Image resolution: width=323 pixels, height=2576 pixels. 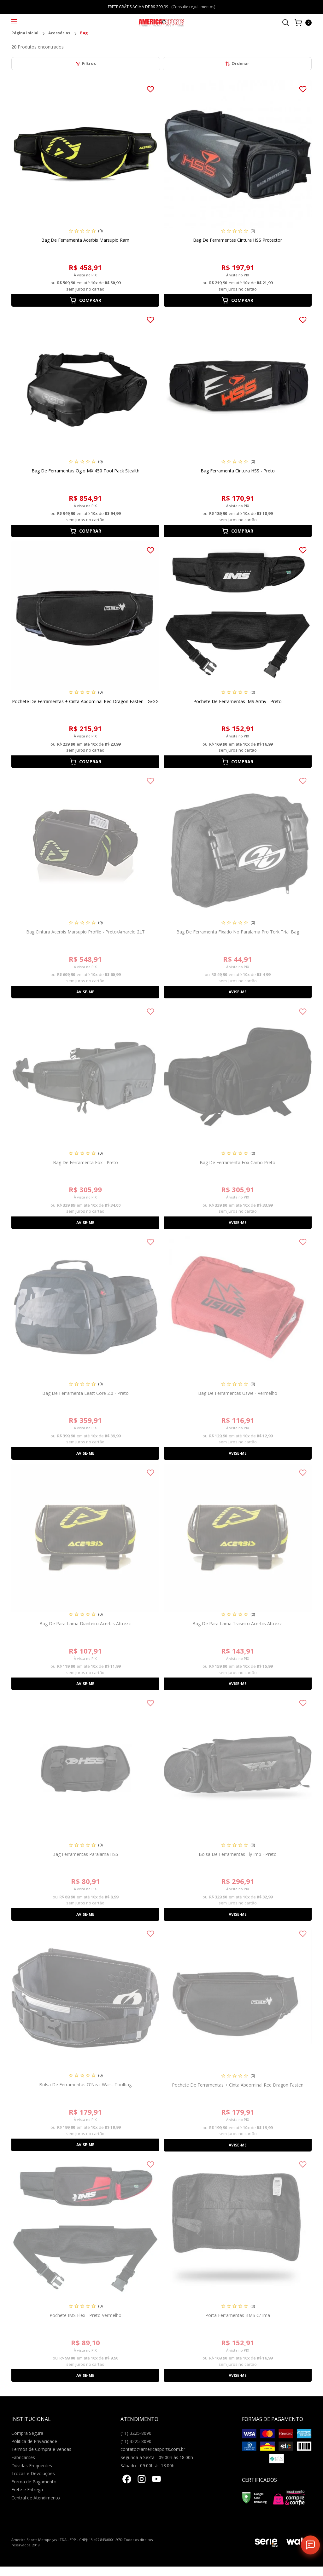 What do you see at coordinates (34, 2441) in the screenshot?
I see `Politica de Privacidade` at bounding box center [34, 2441].